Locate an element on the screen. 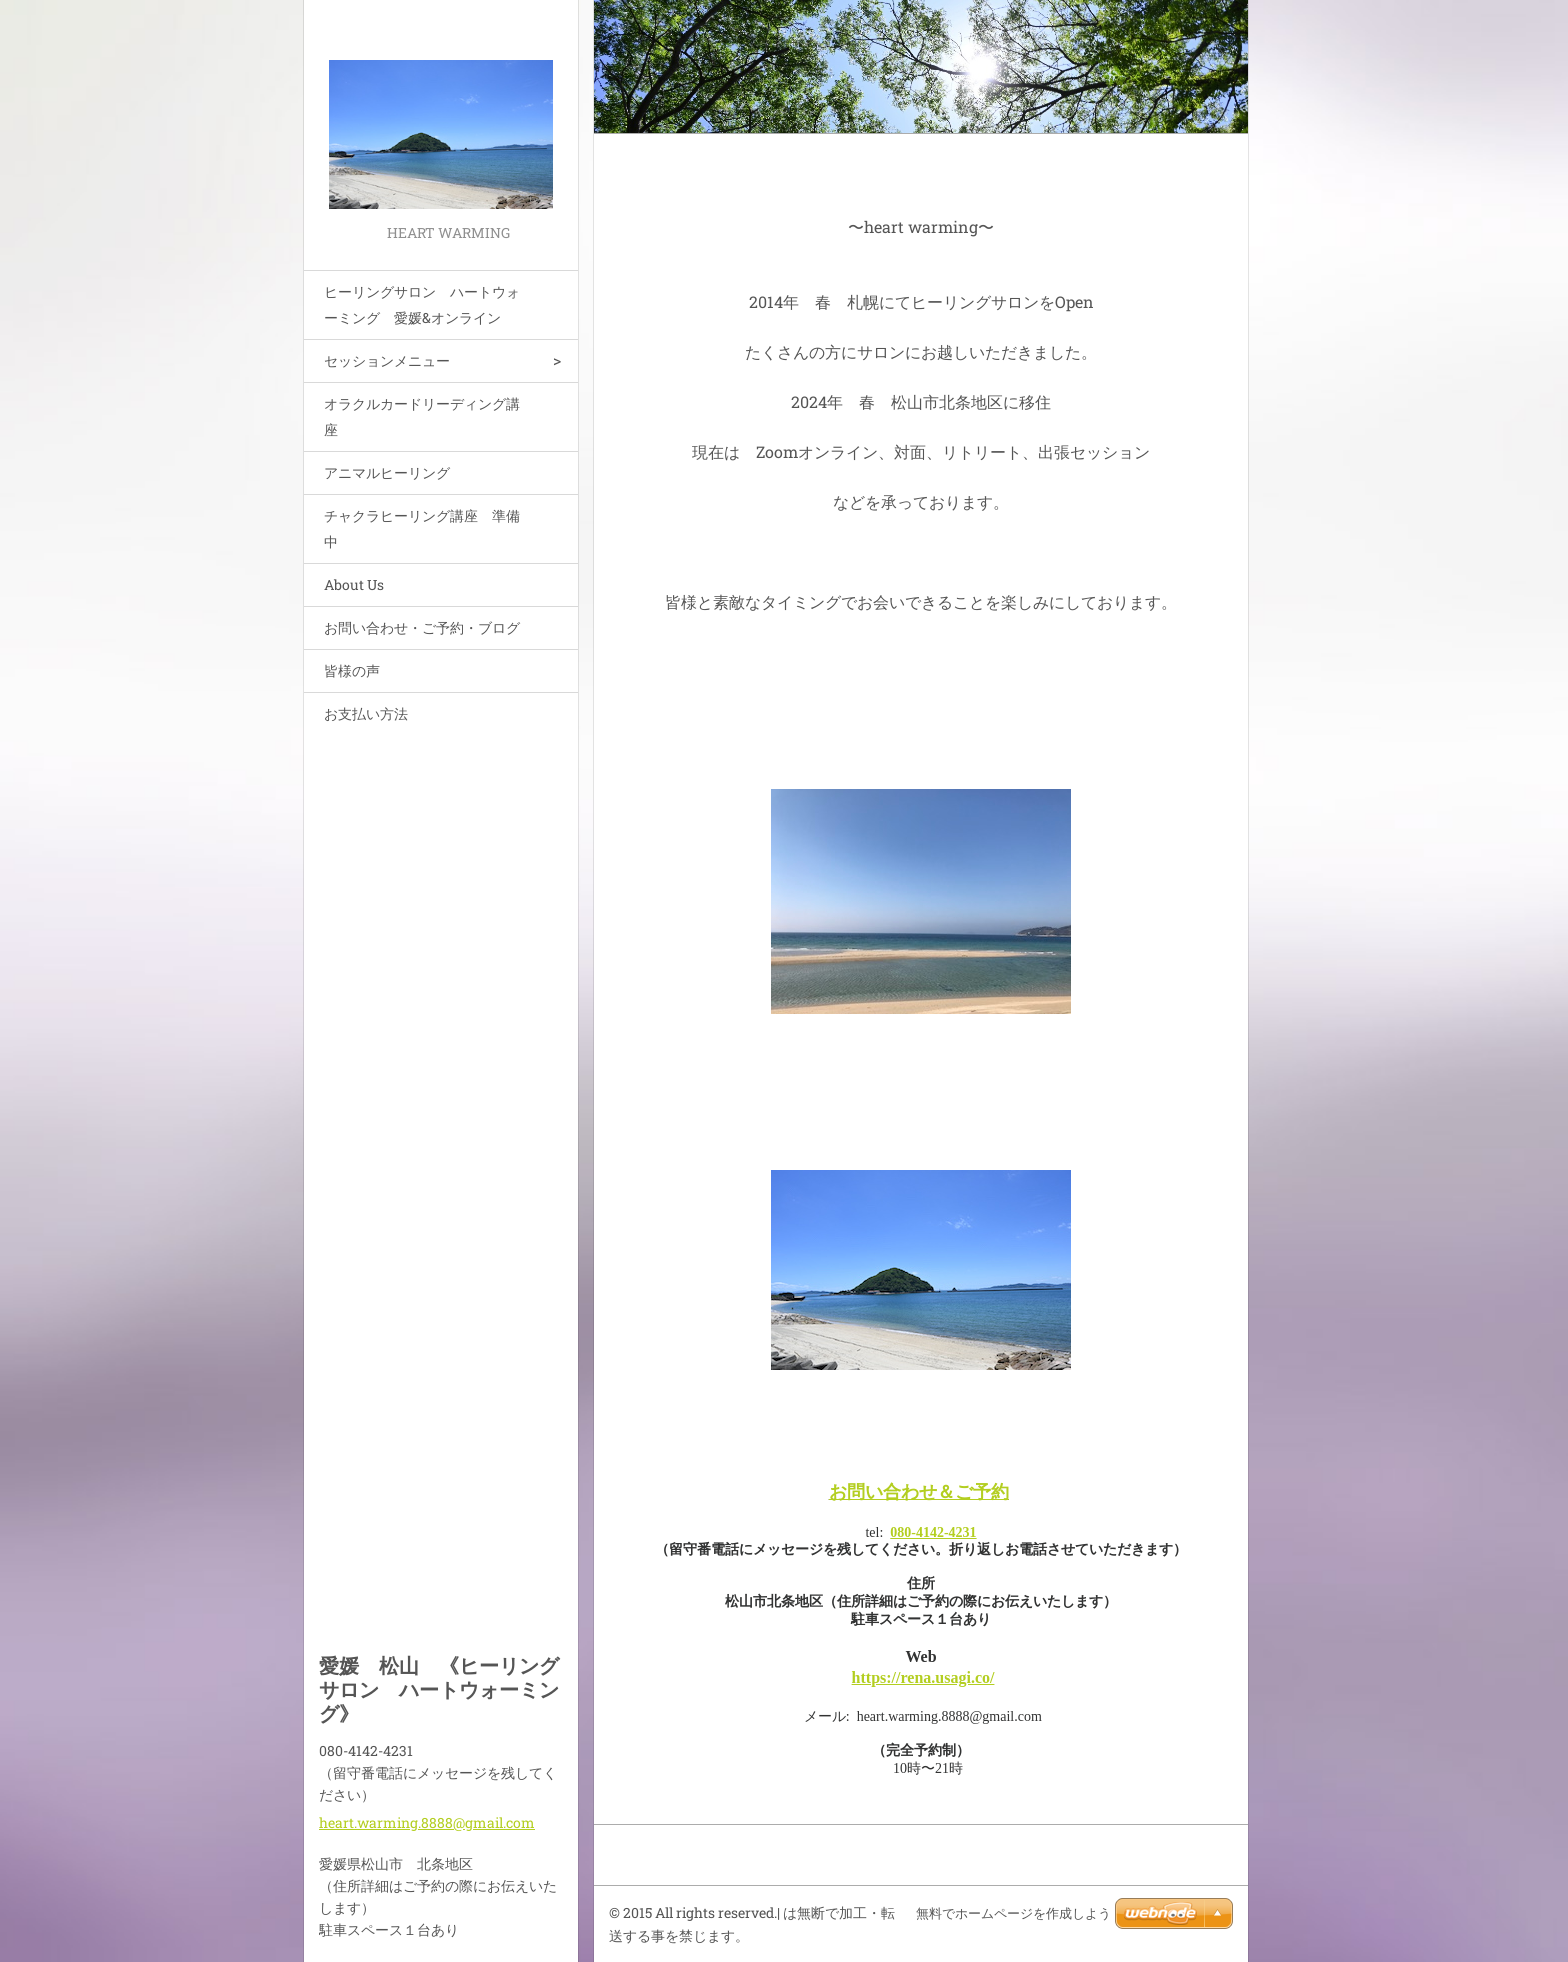 The width and height of the screenshot is (1568, 1962). 無料でホームページを作成しよう is located at coordinates (1013, 1913).